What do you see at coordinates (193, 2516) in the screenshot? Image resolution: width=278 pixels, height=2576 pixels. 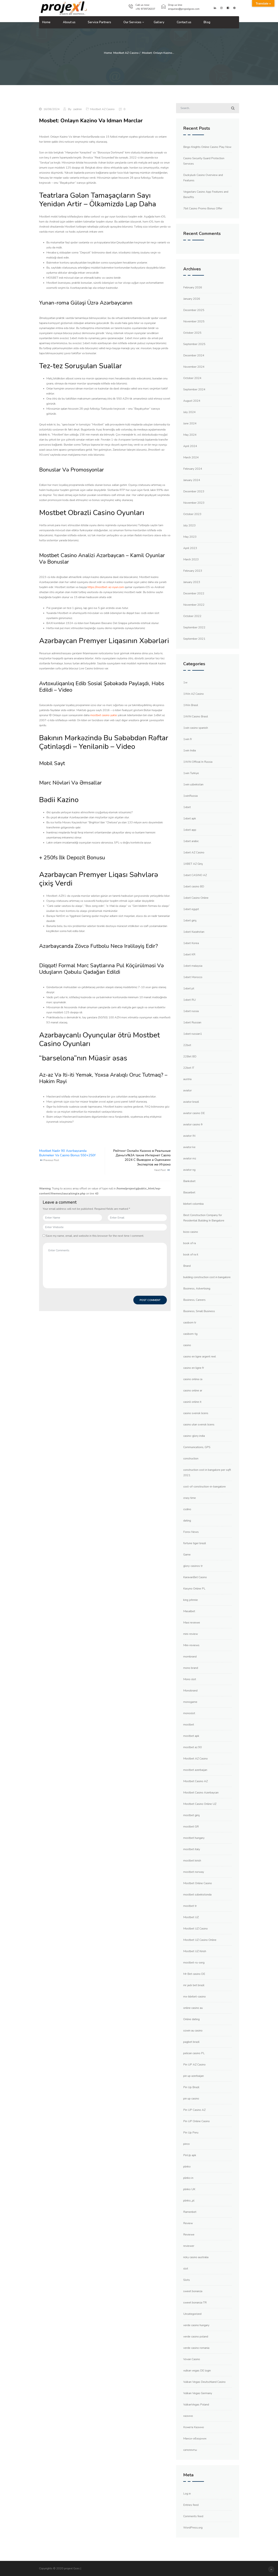 I see `Comments feed` at bounding box center [193, 2516].